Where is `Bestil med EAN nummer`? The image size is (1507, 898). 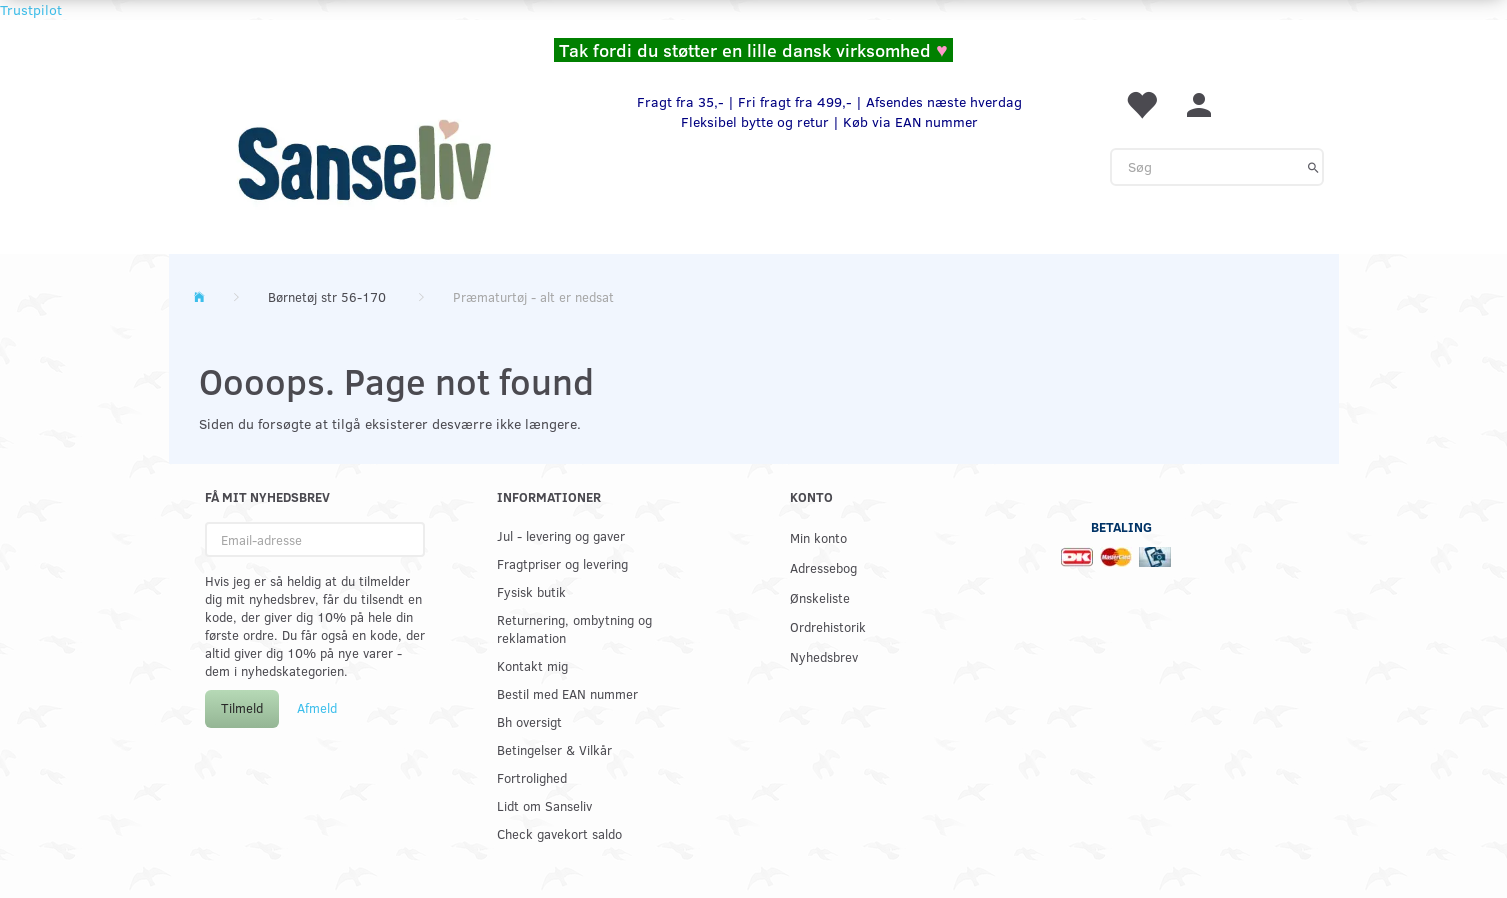 Bestil med EAN nummer is located at coordinates (567, 693).